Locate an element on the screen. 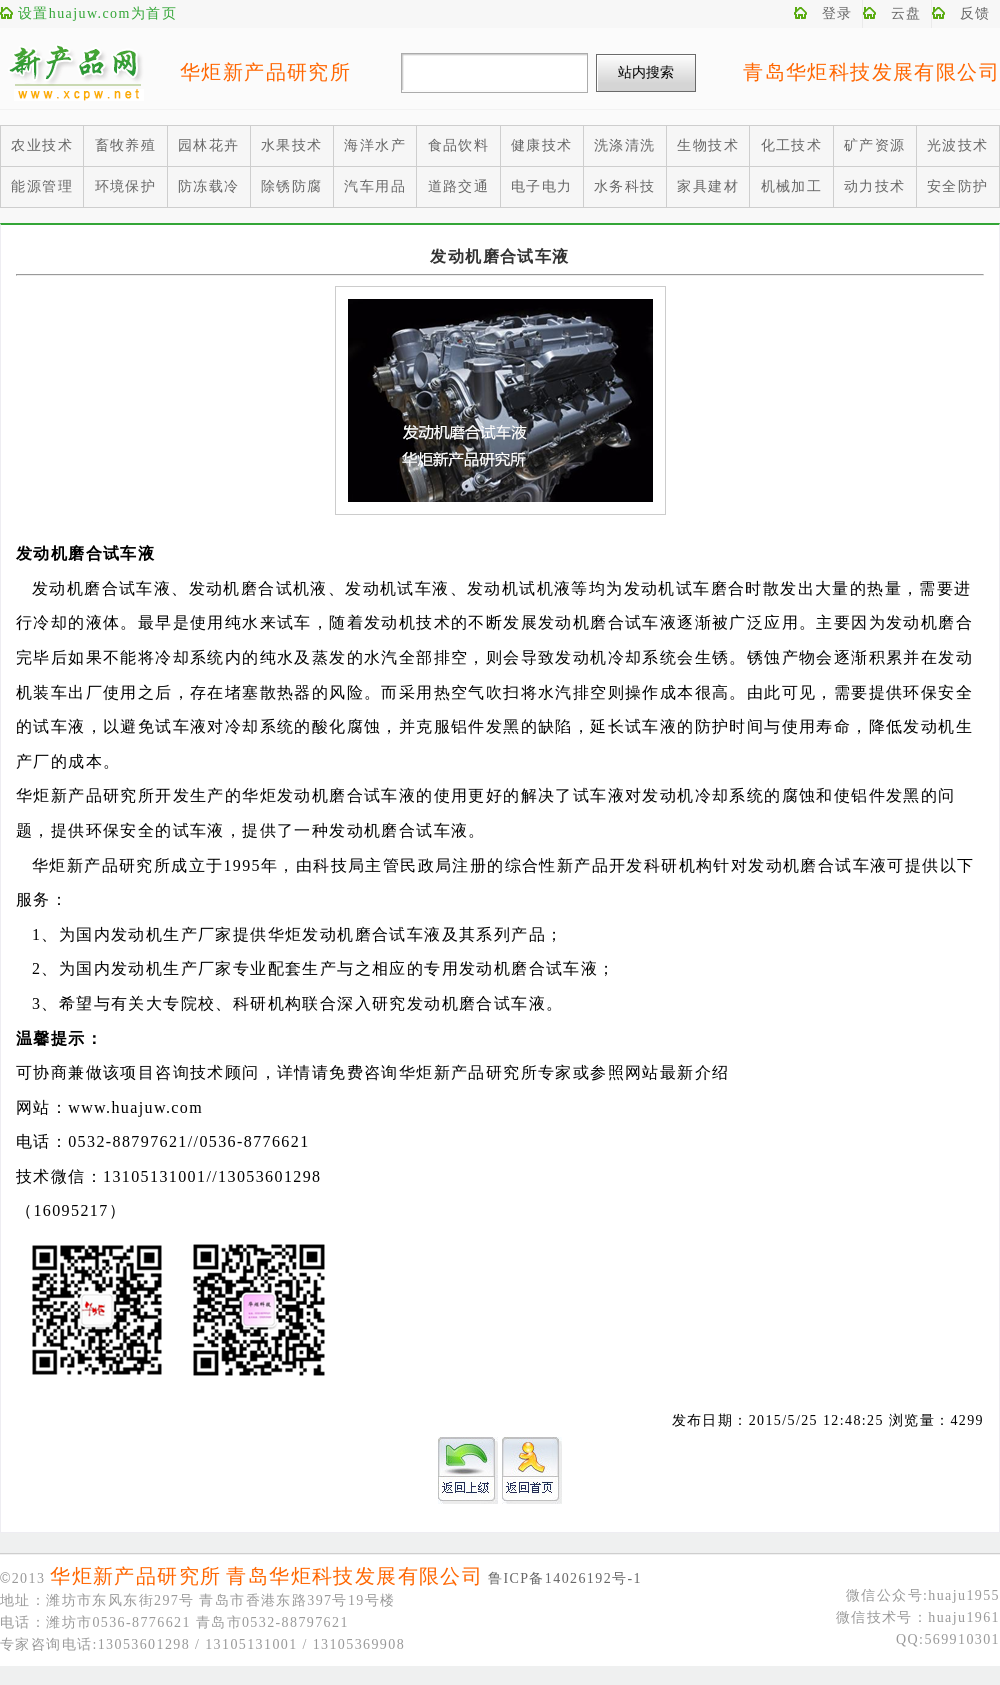 This screenshot has width=1000, height=1685. 登录 is located at coordinates (837, 13).